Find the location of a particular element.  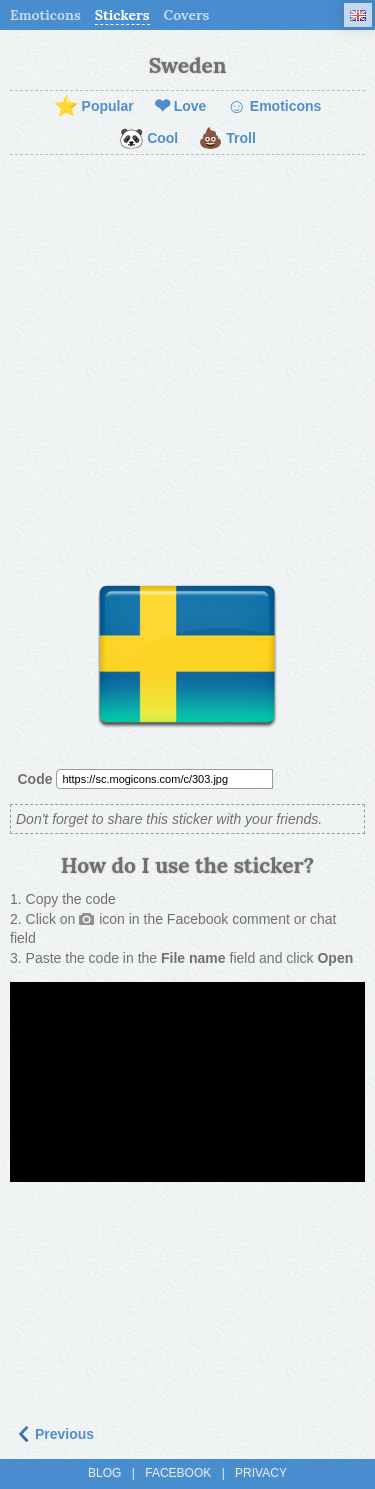

Popular is located at coordinates (94, 107).